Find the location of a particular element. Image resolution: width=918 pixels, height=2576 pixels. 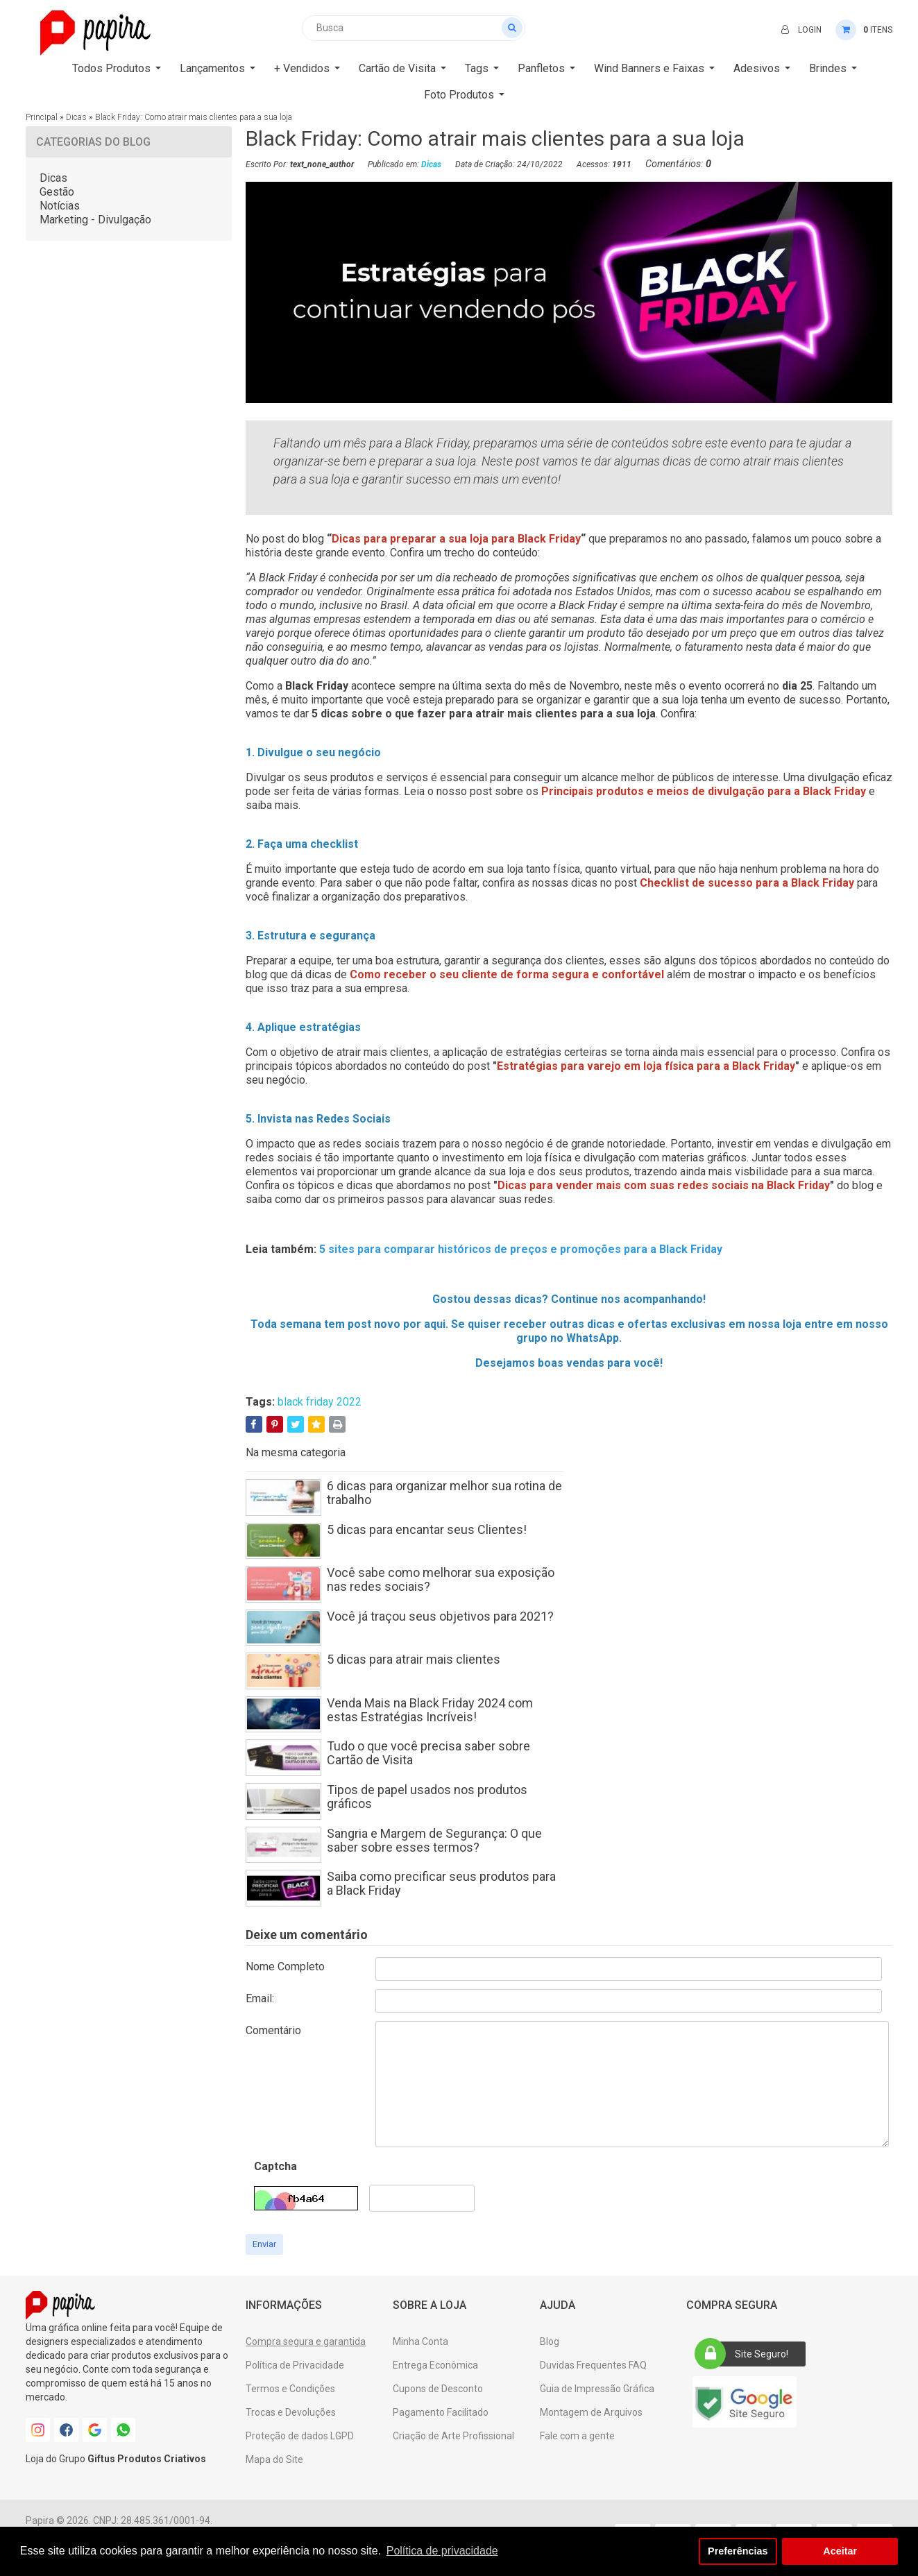

Comentário is located at coordinates (273, 2030).